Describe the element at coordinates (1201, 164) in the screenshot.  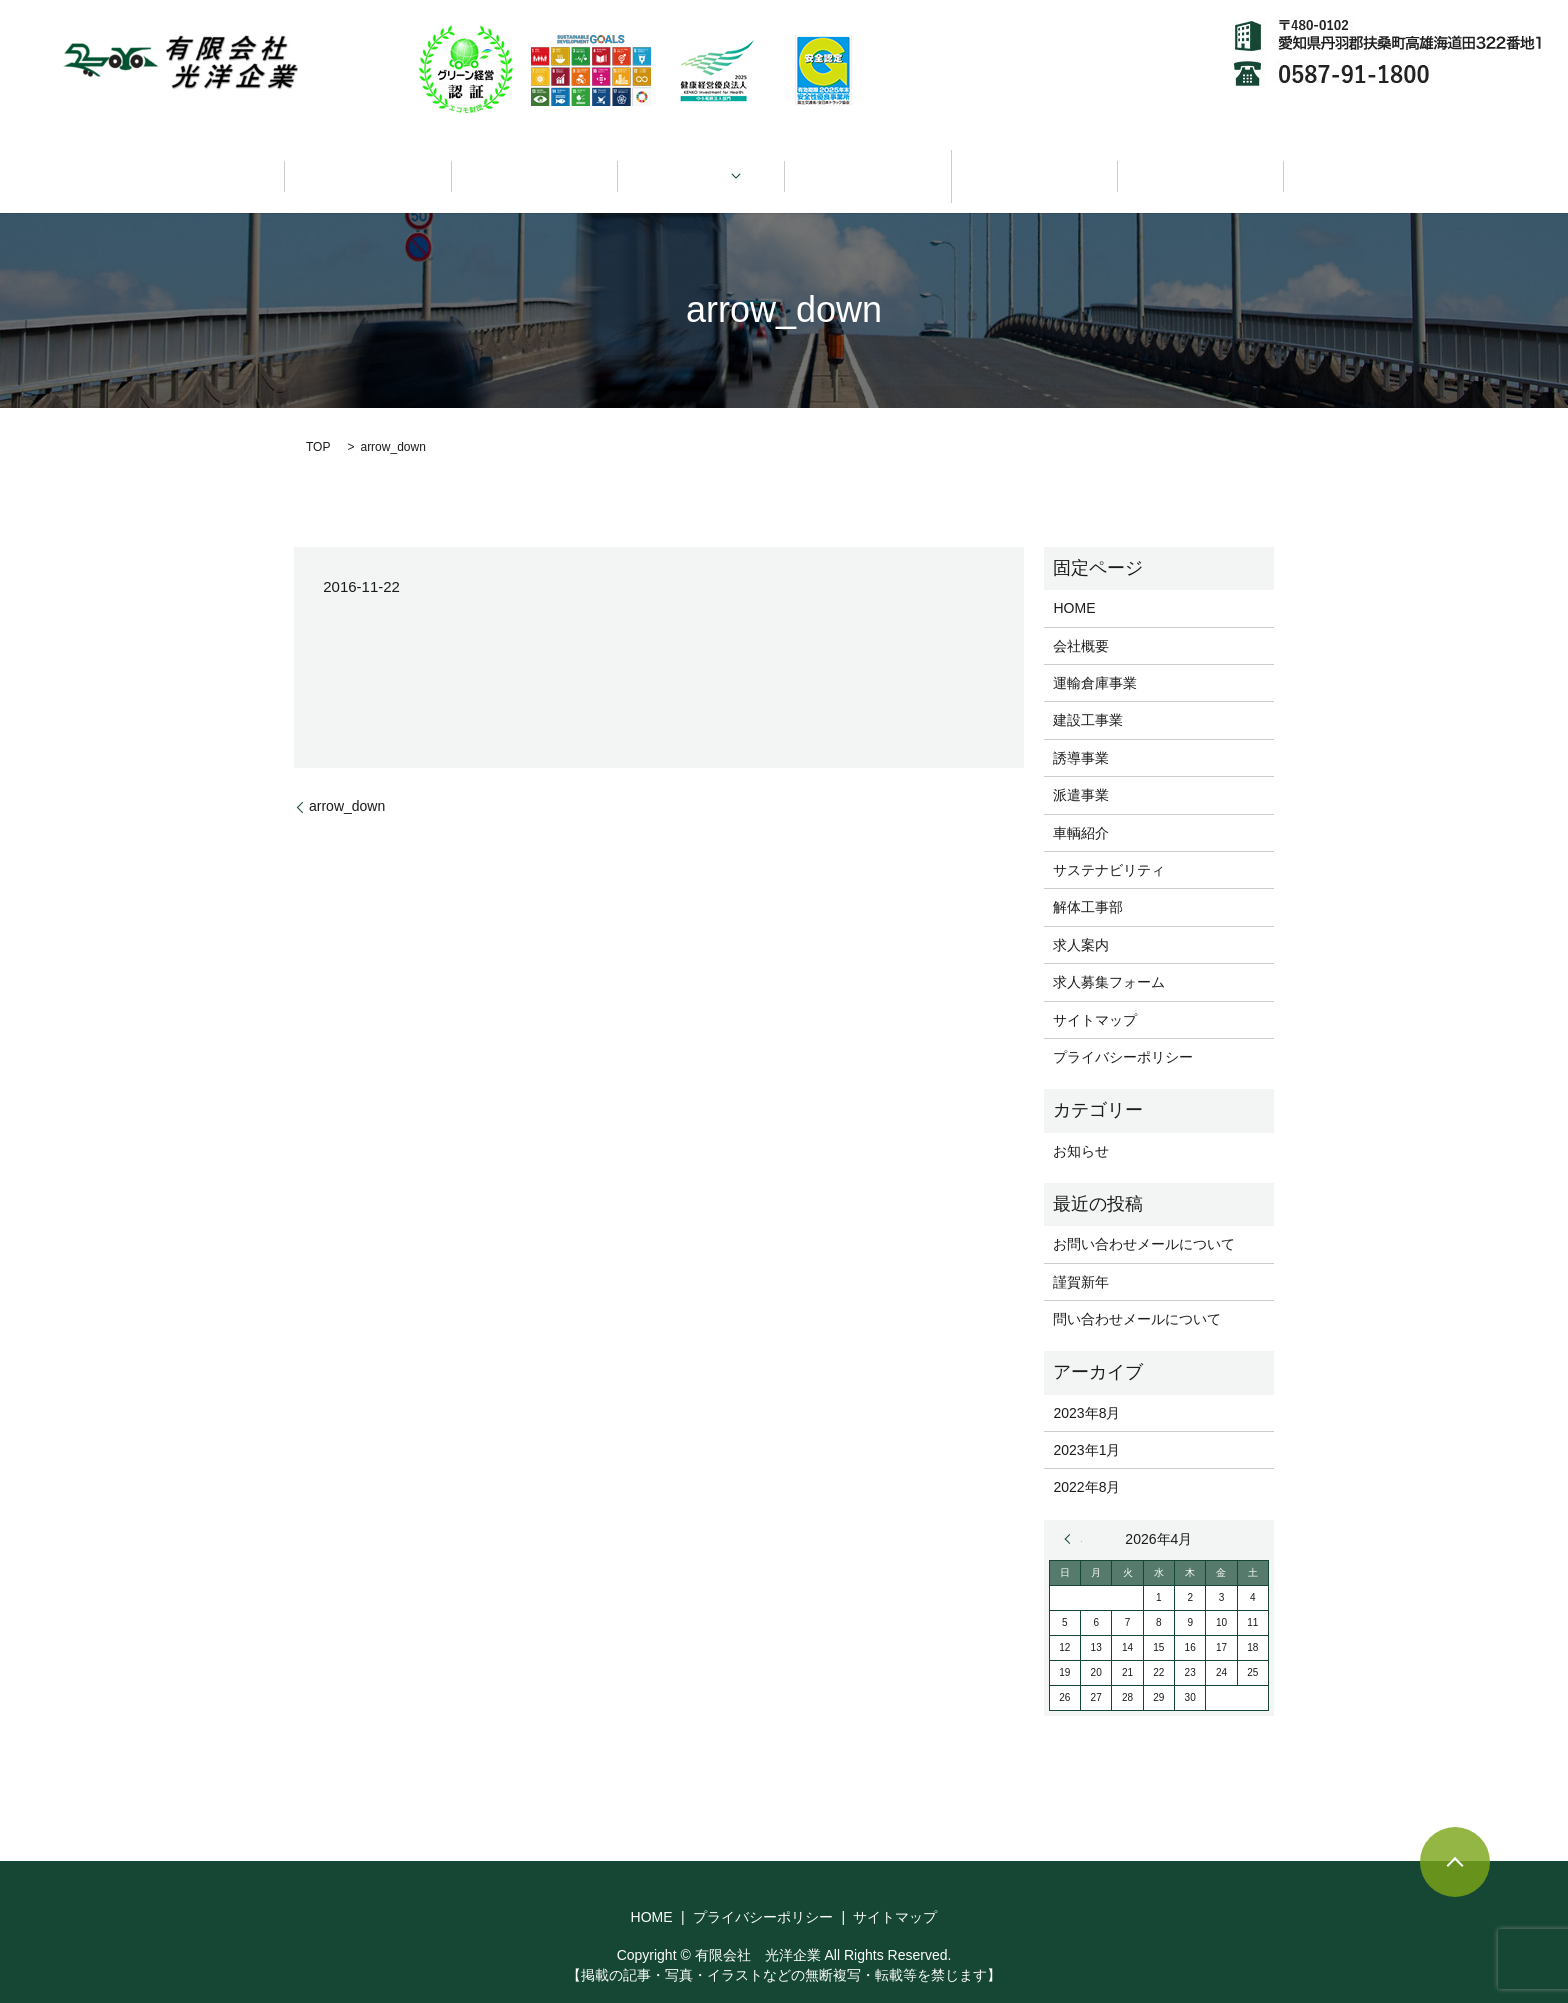
I see `求人情報` at that location.